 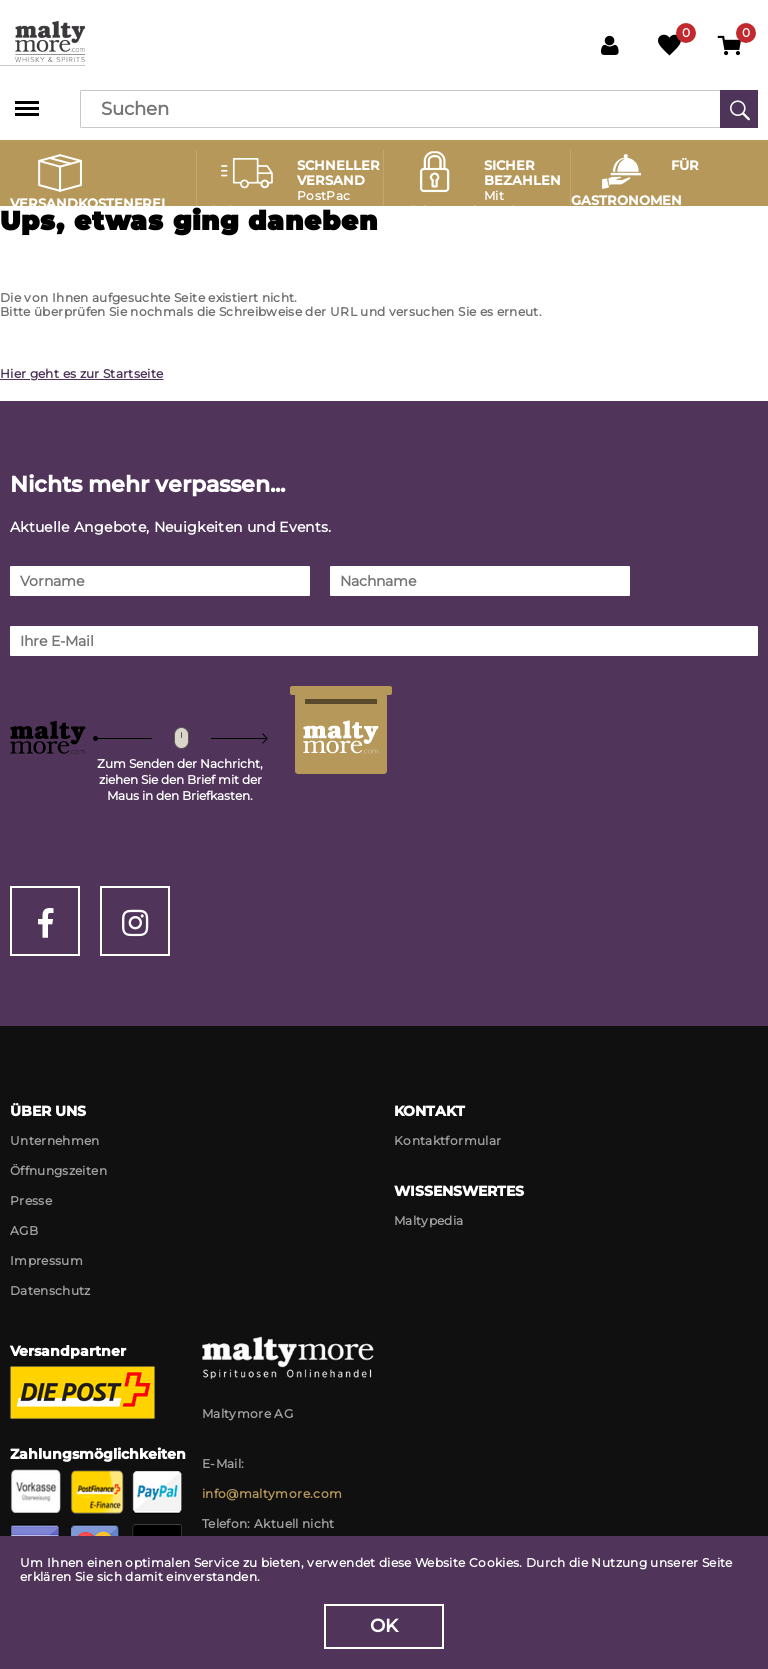 I want to click on OK, so click(x=384, y=1626).